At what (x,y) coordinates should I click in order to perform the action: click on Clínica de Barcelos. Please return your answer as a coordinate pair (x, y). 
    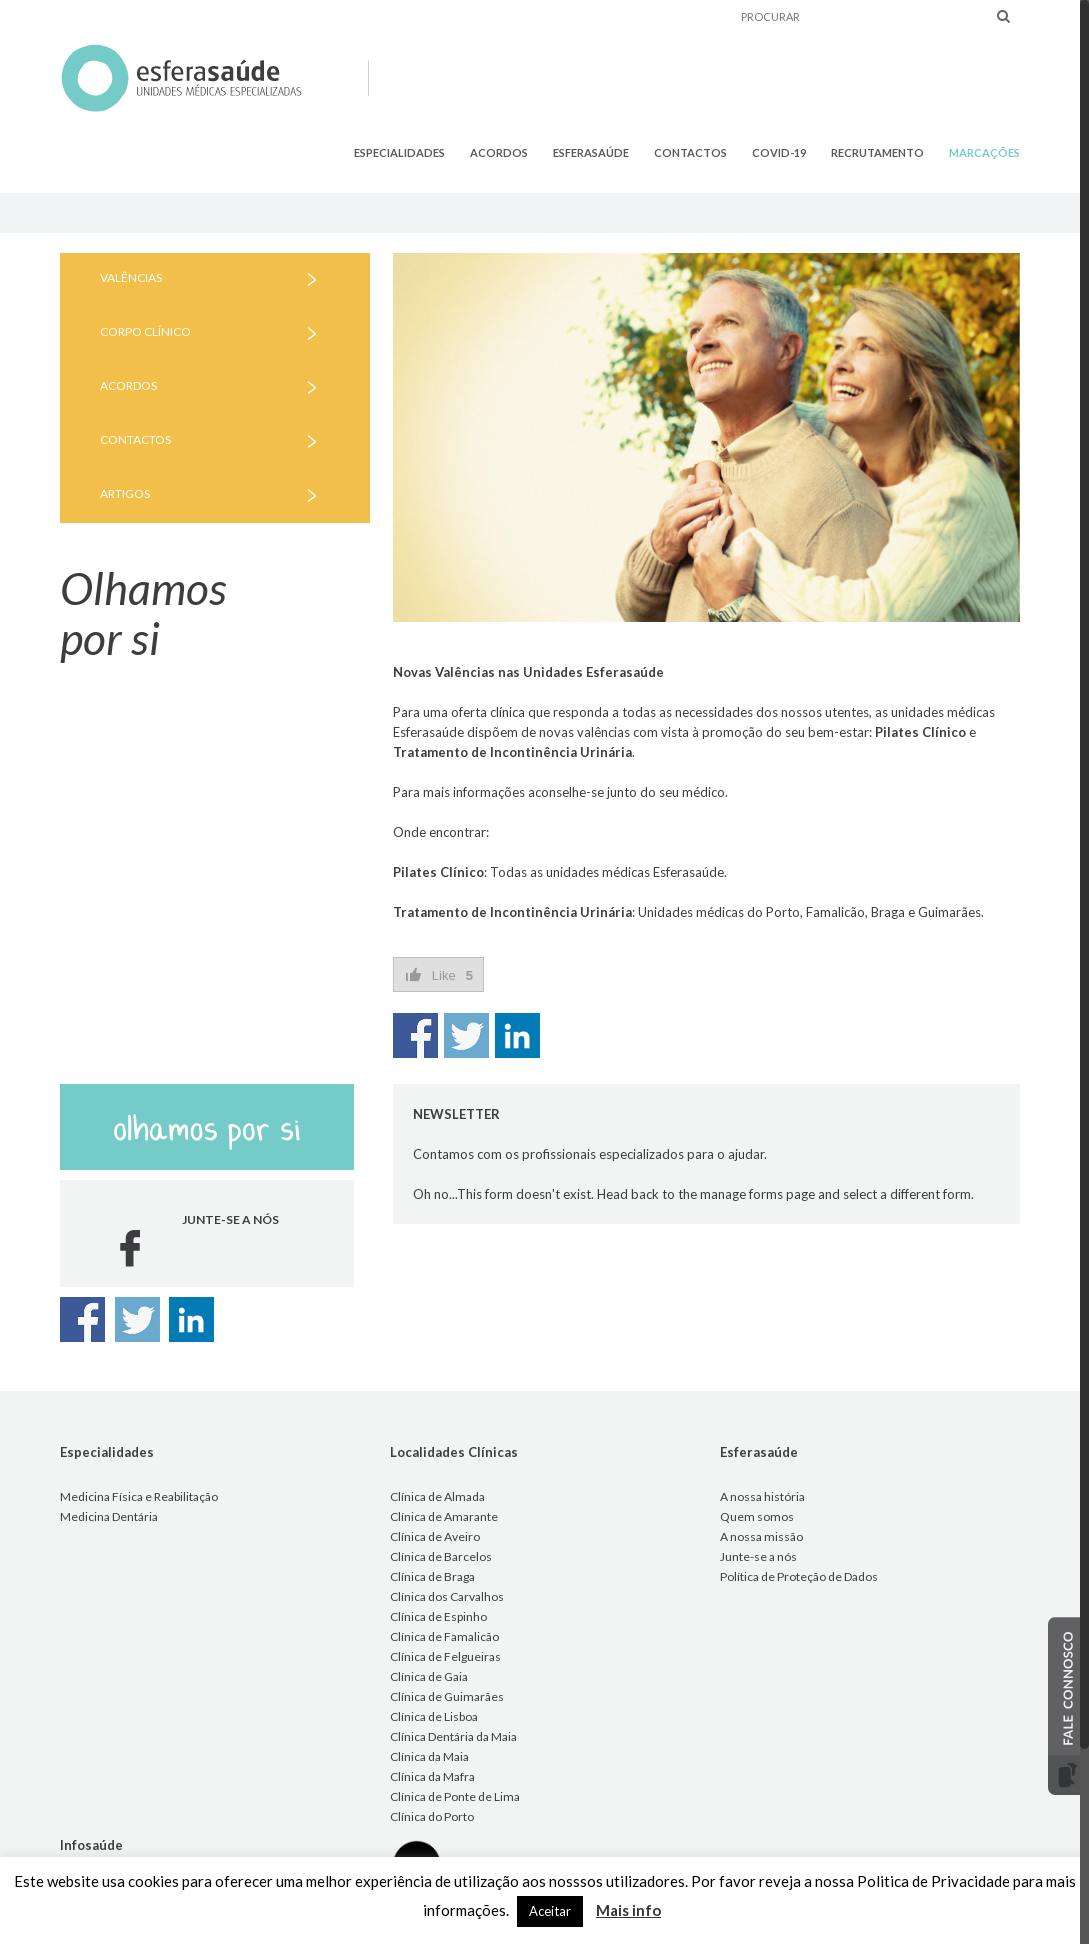
    Looking at the image, I should click on (441, 1556).